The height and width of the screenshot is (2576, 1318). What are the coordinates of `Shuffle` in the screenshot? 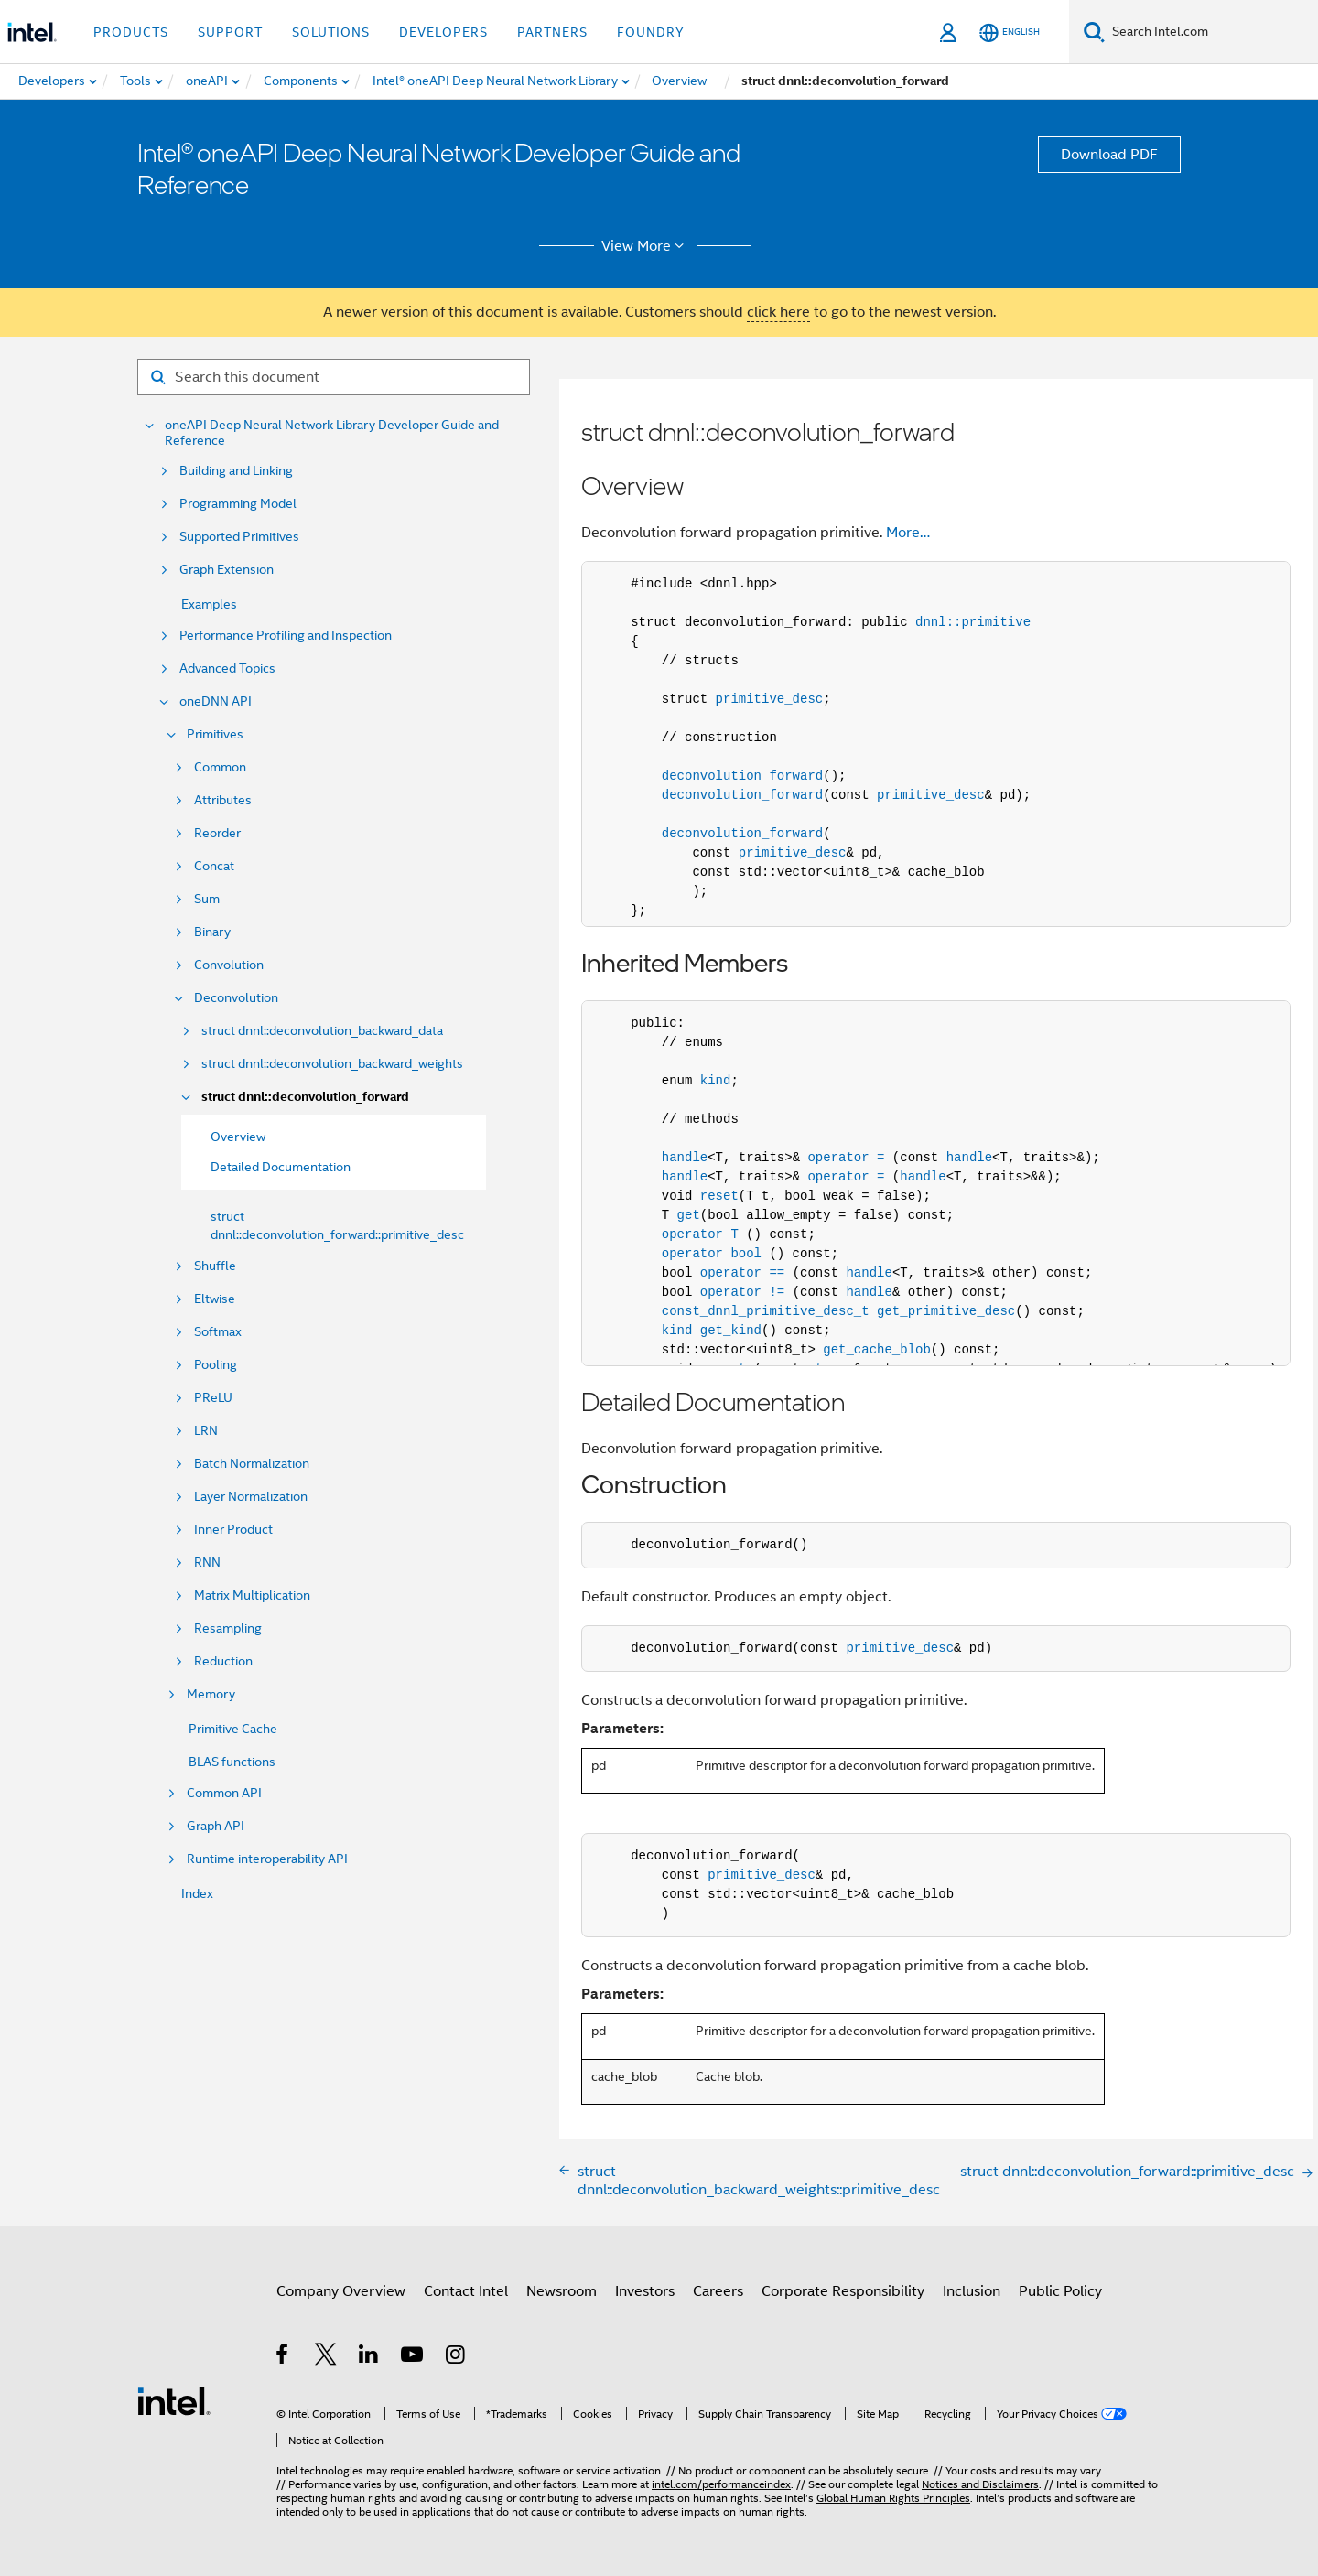 It's located at (215, 1266).